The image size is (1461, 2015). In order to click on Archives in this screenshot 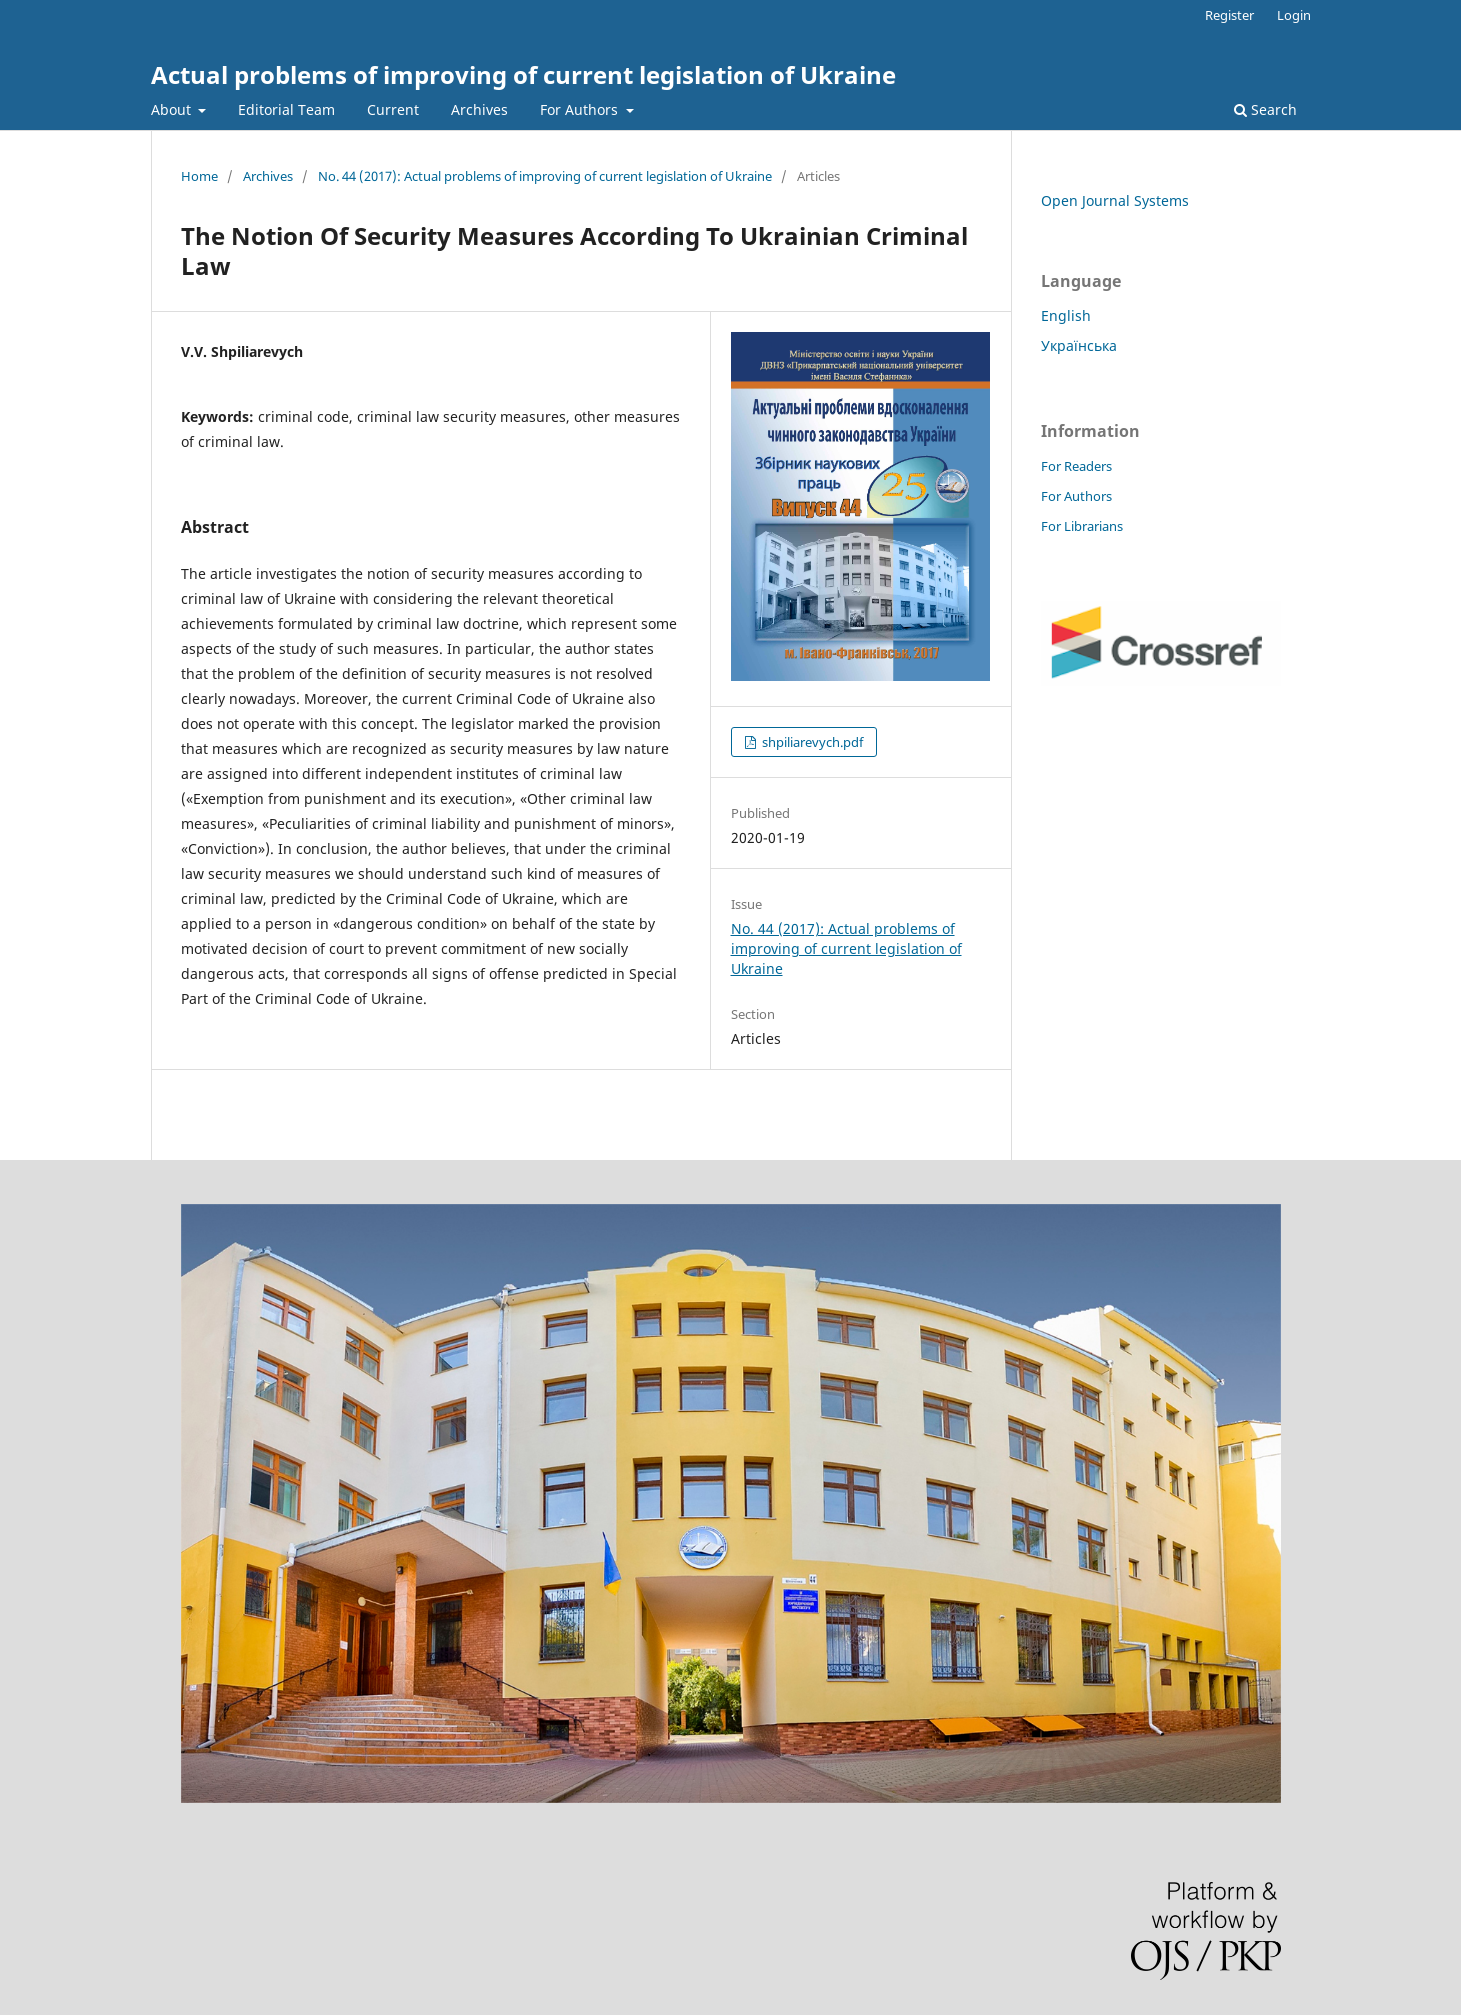, I will do `click(479, 109)`.